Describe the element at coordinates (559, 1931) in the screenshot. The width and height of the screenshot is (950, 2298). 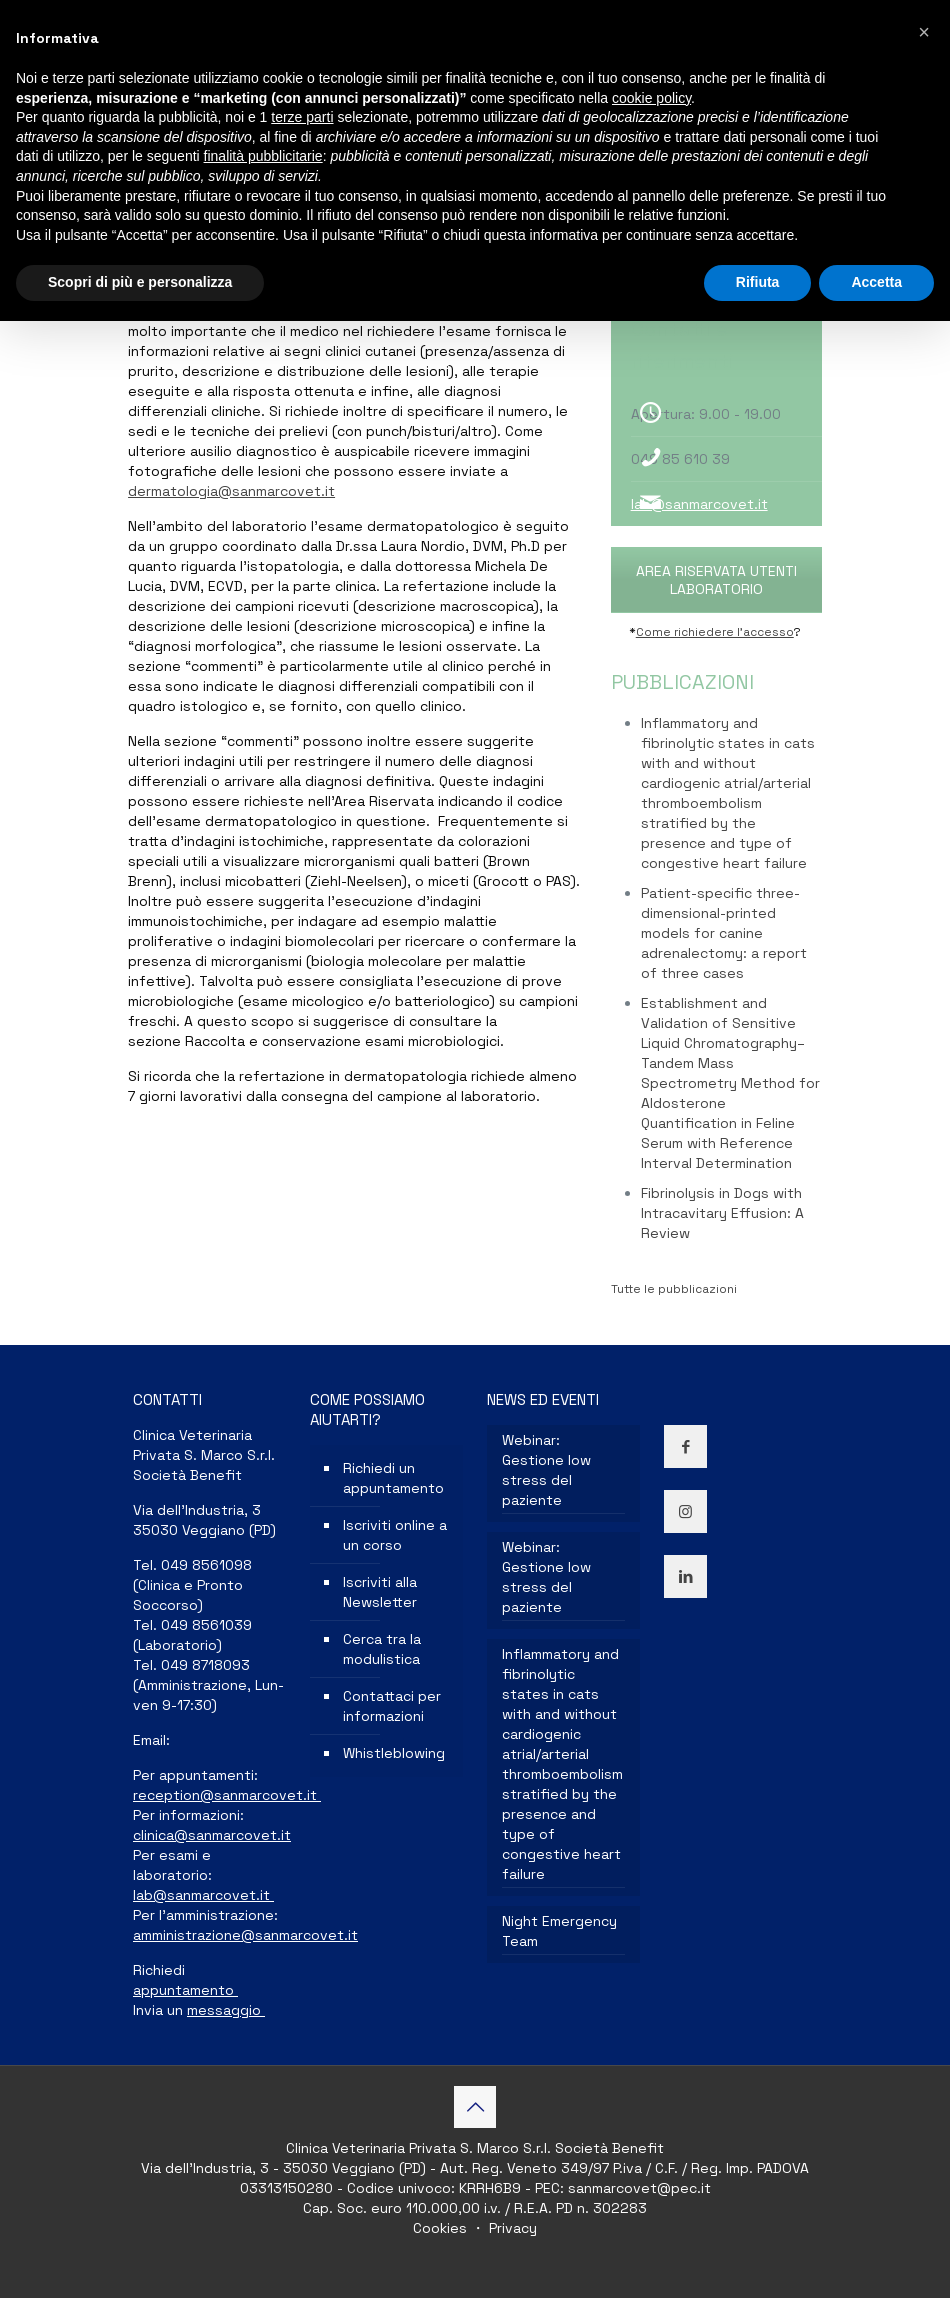
I see `Night Emergency Team` at that location.